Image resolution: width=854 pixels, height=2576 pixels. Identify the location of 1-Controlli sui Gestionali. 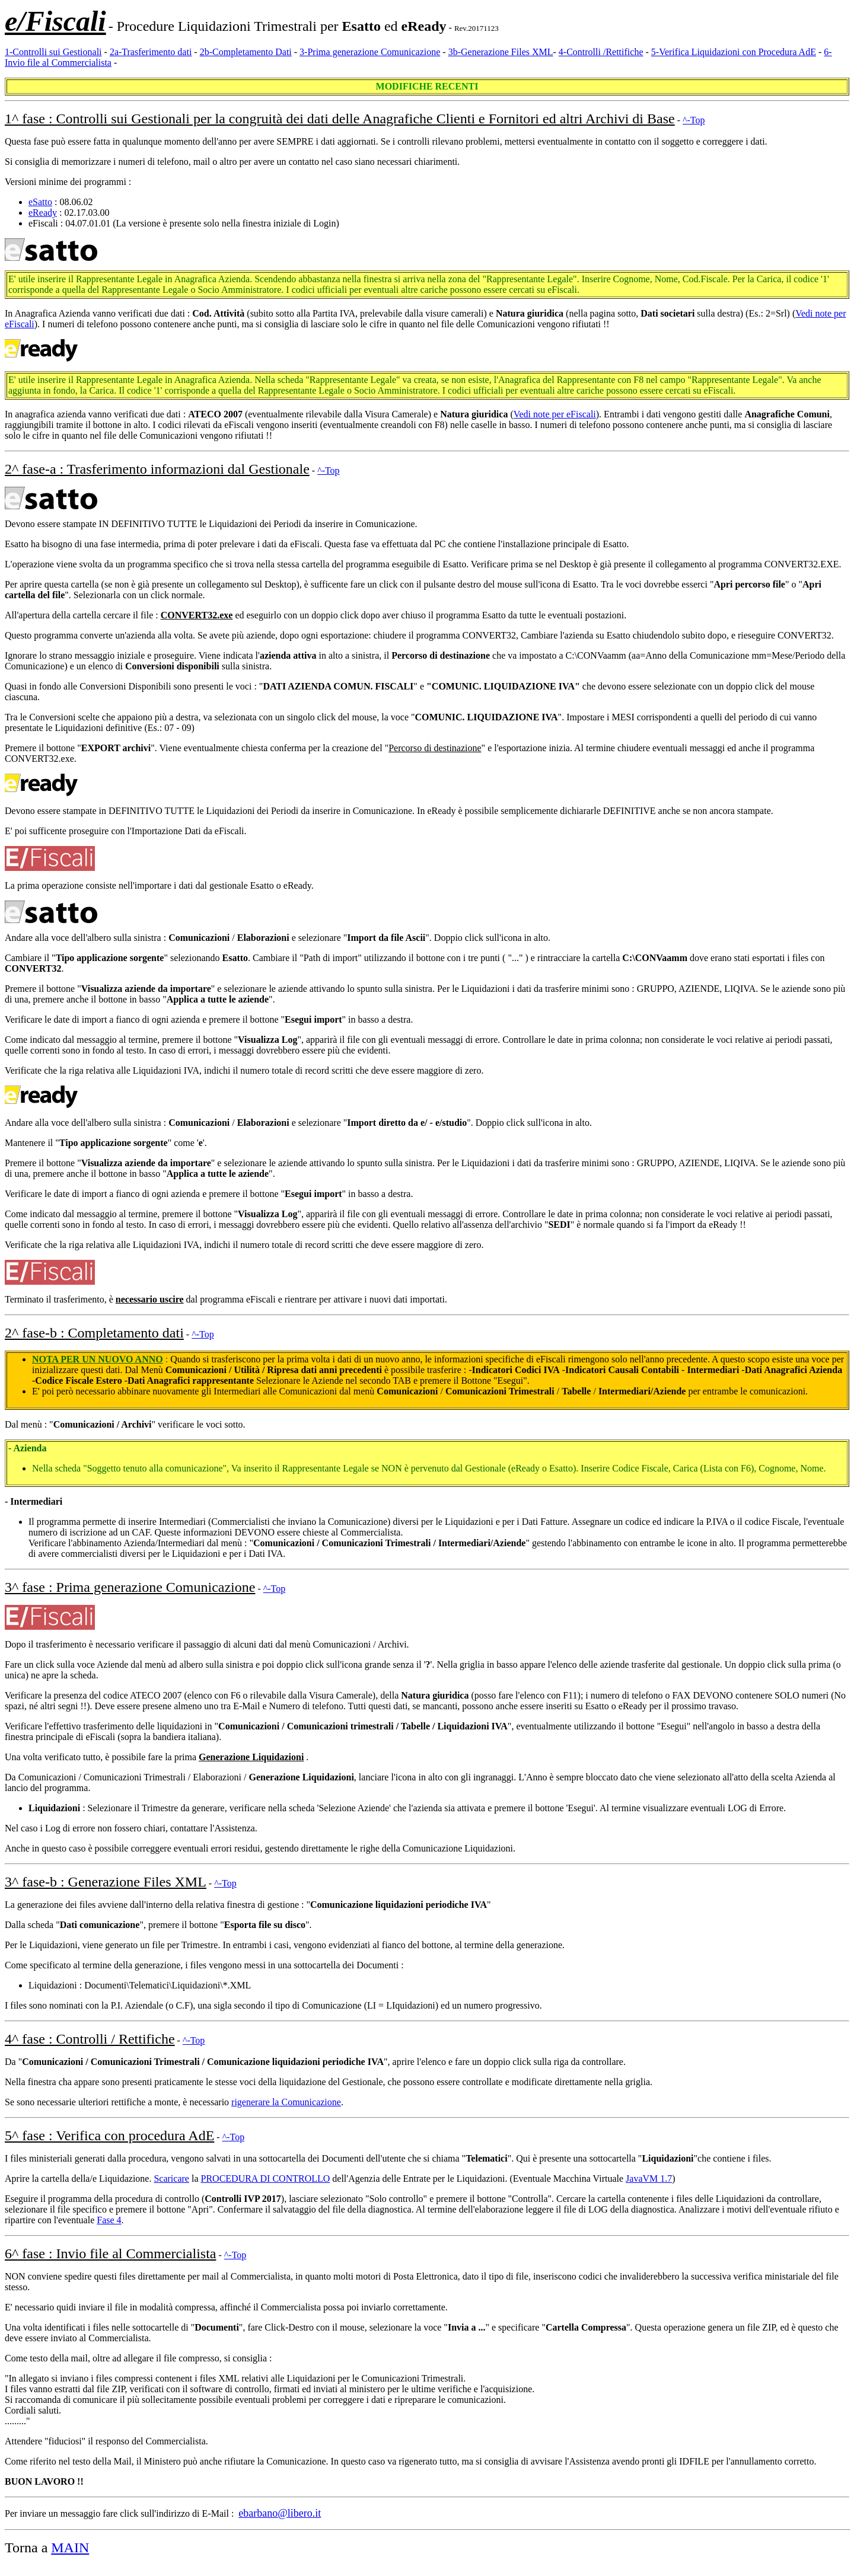
(53, 52).